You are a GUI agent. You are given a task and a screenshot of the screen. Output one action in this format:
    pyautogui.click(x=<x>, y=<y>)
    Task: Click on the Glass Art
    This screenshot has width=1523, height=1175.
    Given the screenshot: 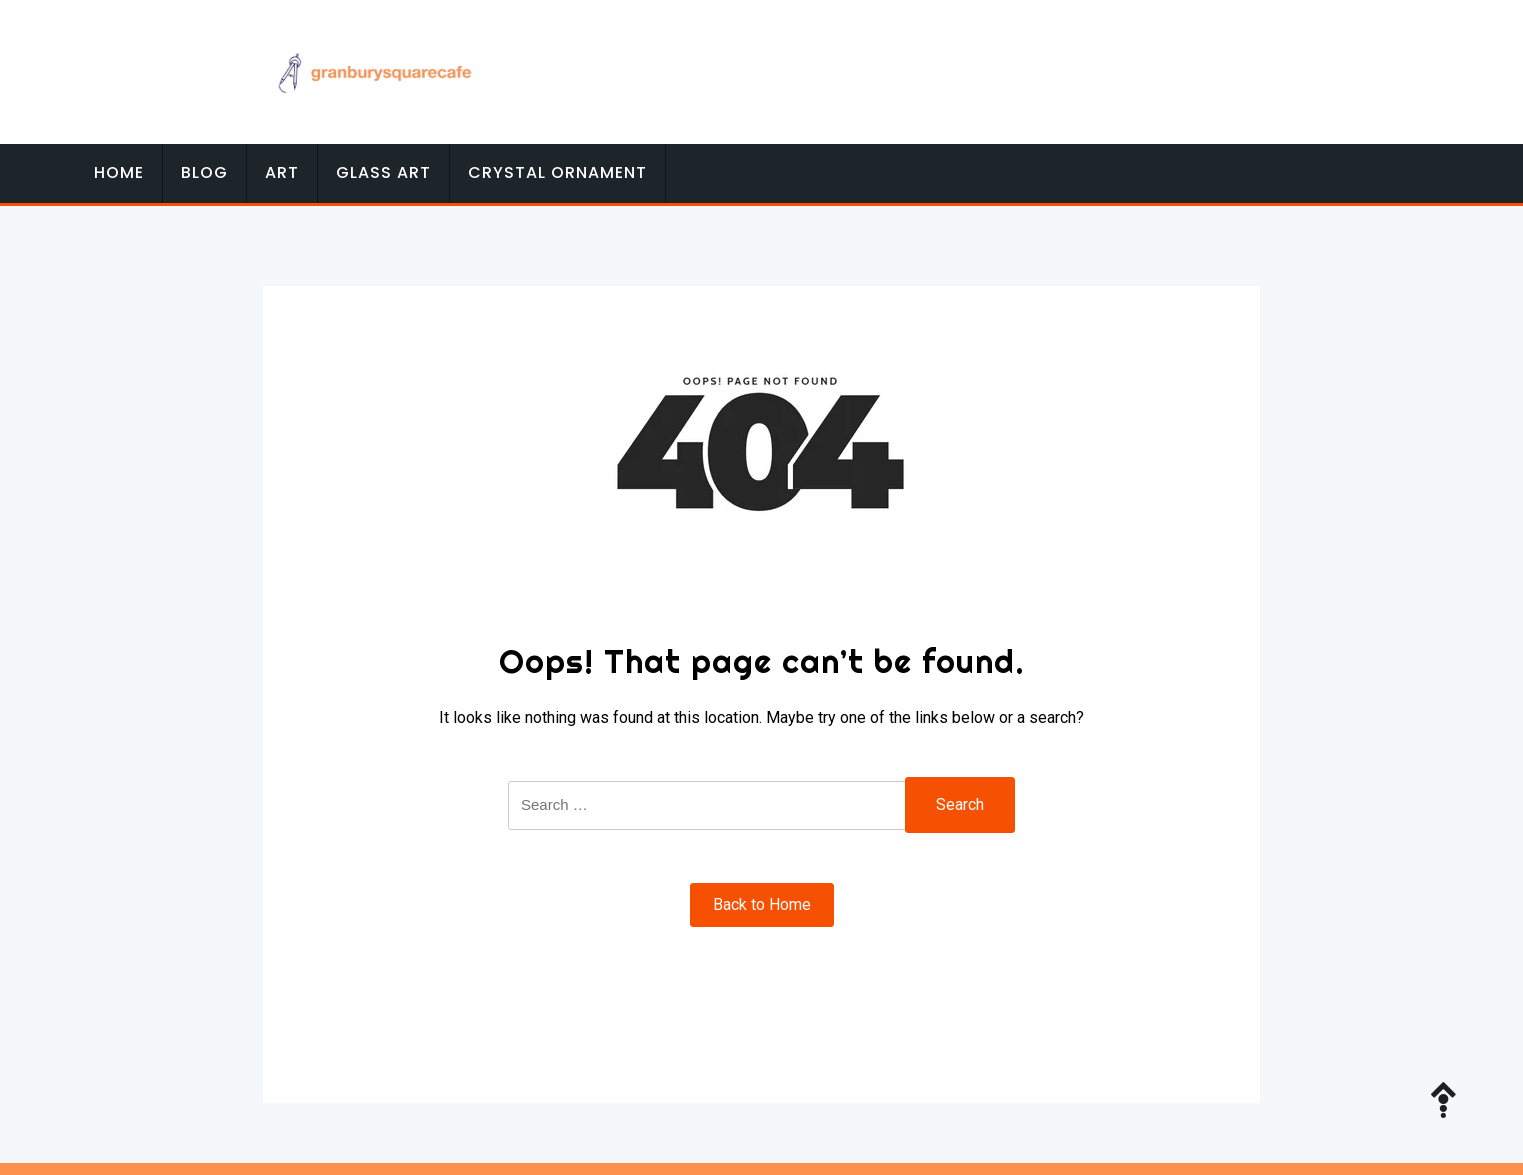 What is the action you would take?
    pyautogui.click(x=383, y=172)
    